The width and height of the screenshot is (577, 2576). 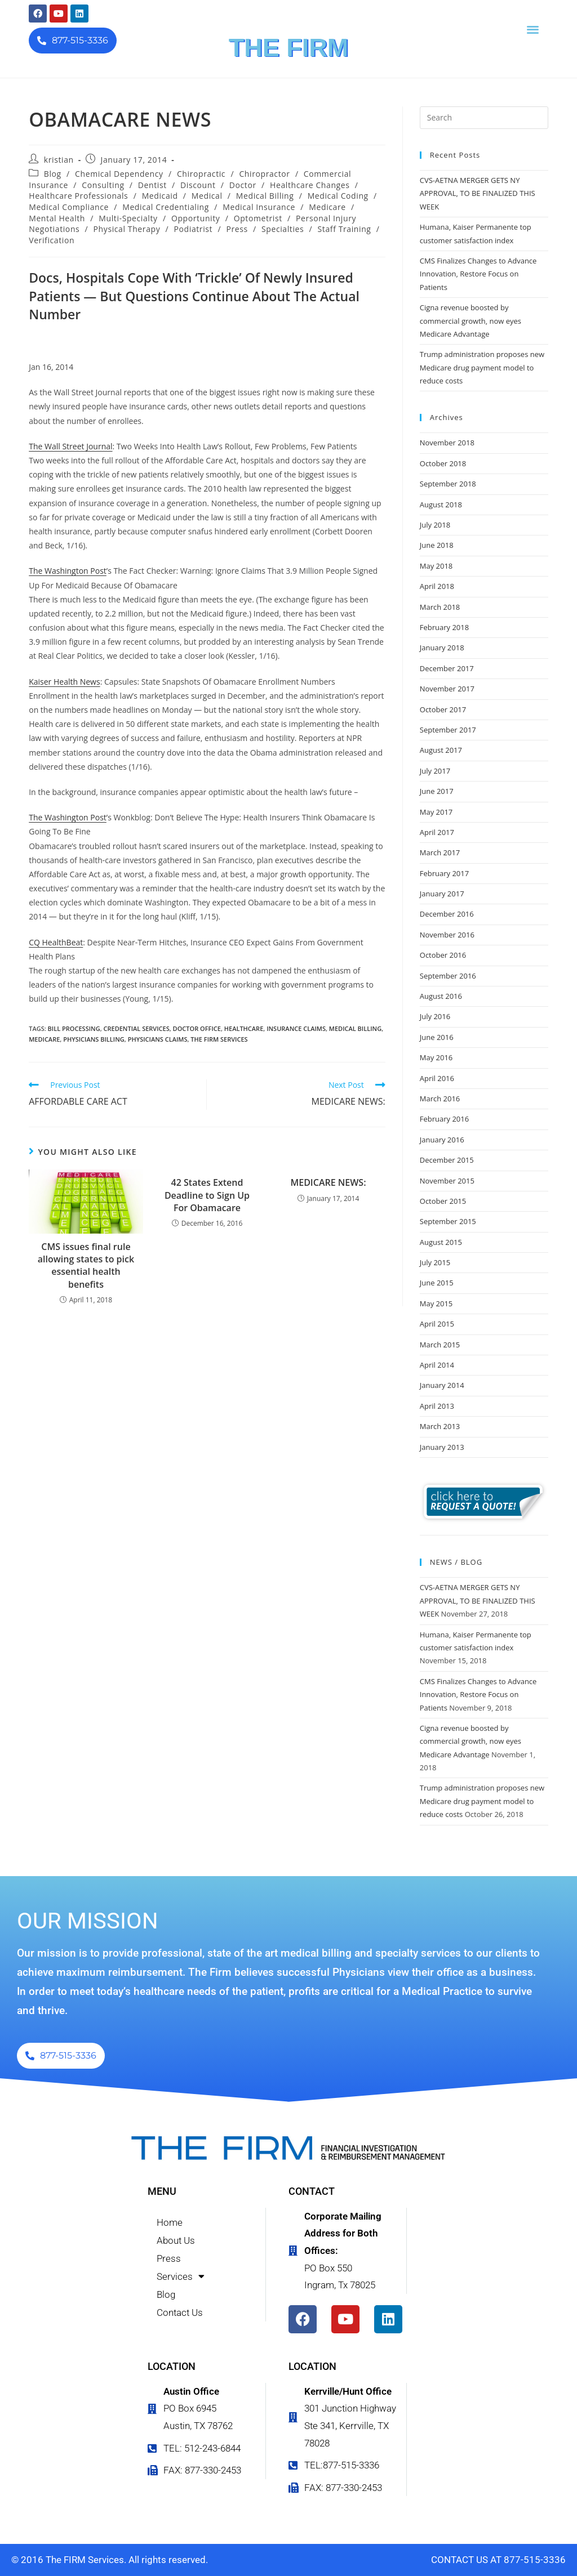 What do you see at coordinates (59, 159) in the screenshot?
I see `kristian` at bounding box center [59, 159].